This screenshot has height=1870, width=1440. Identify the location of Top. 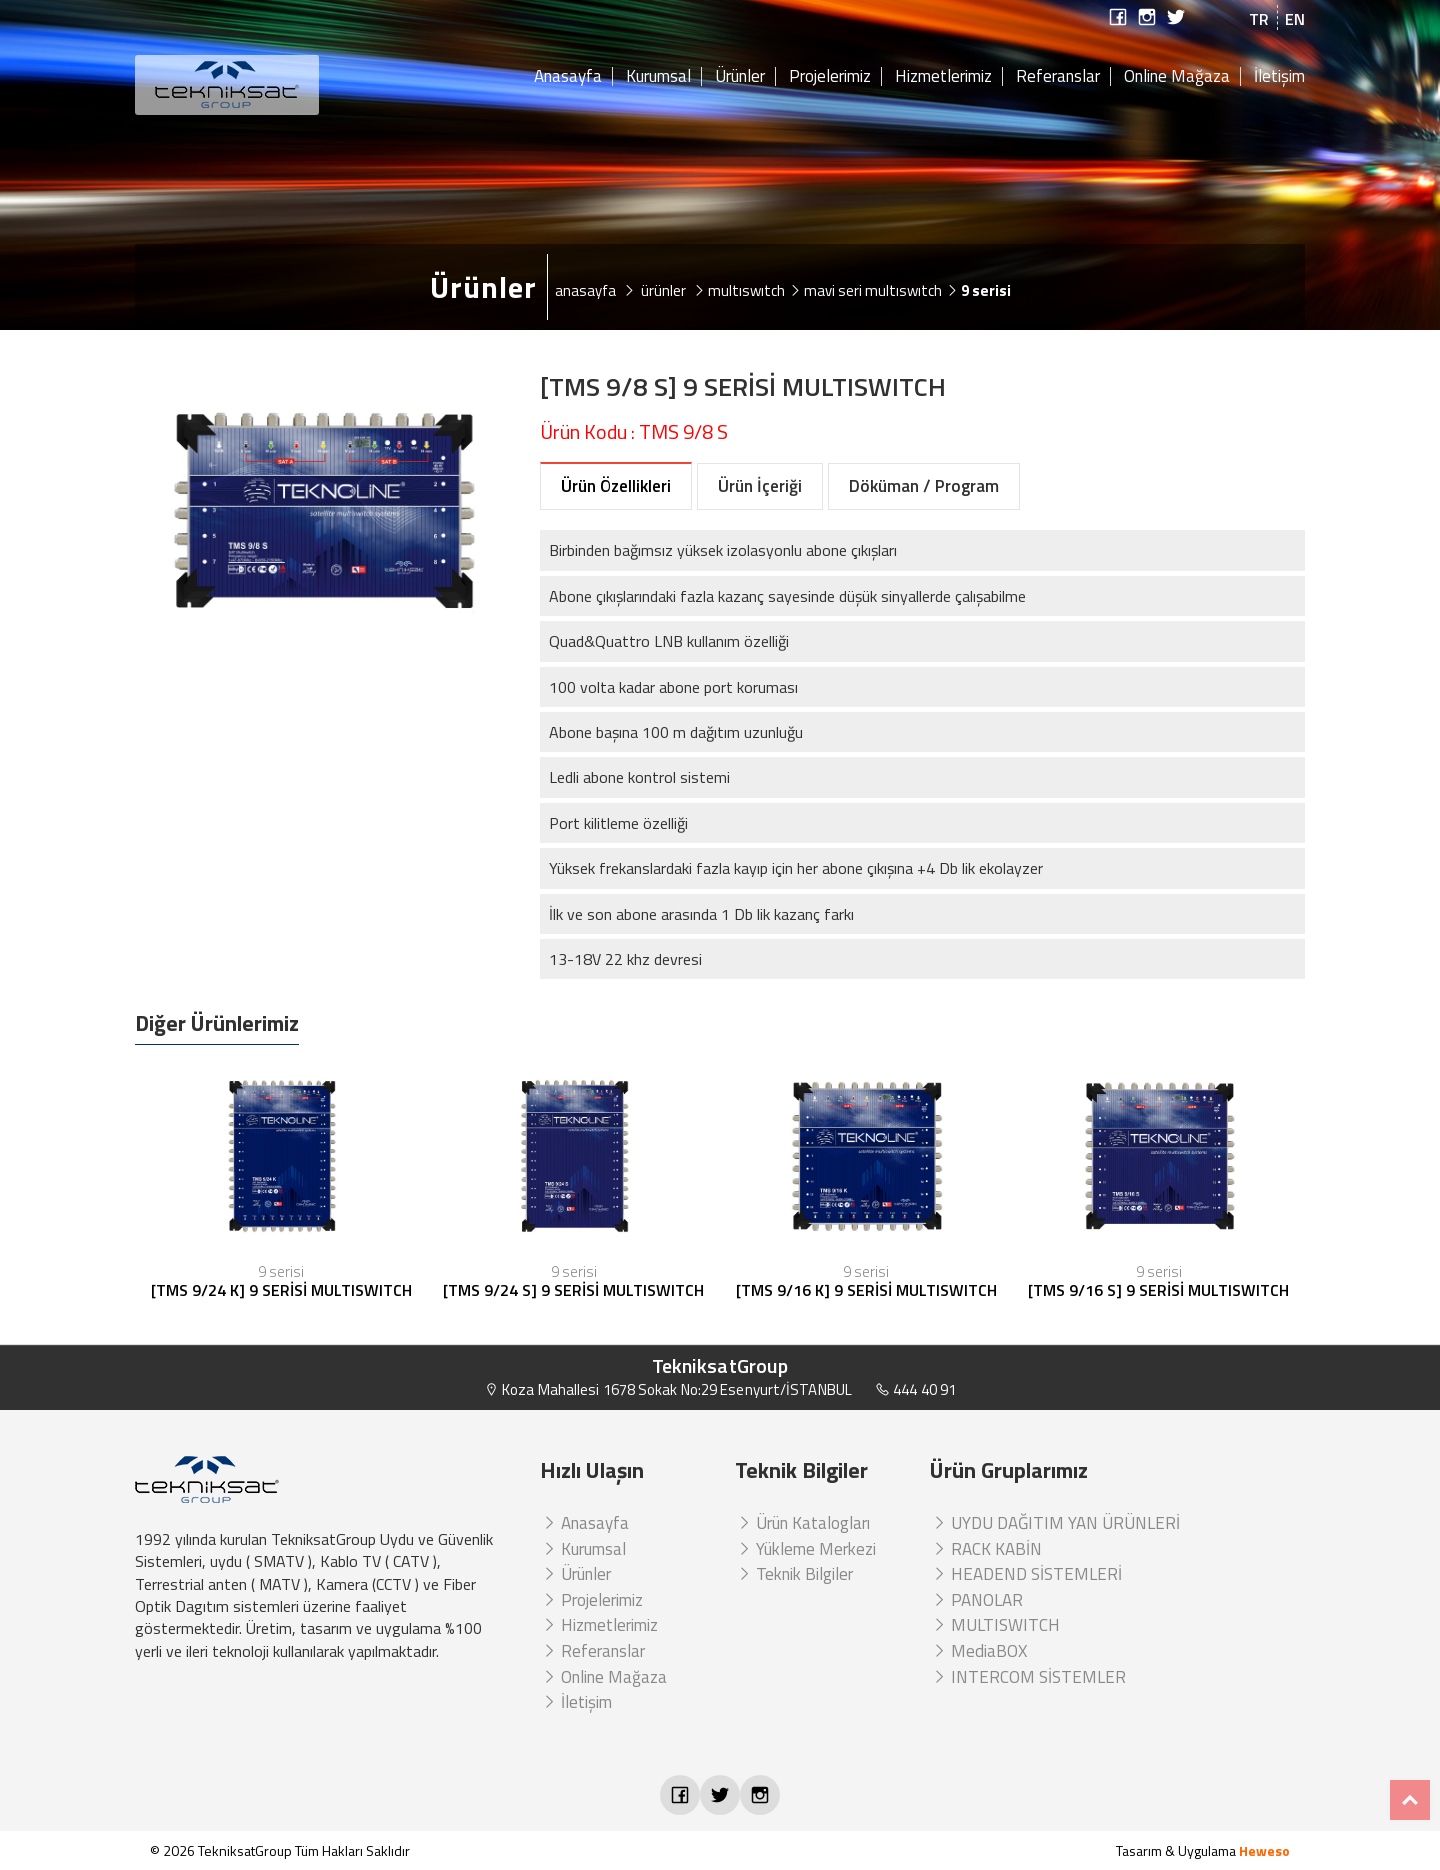
(1410, 1800).